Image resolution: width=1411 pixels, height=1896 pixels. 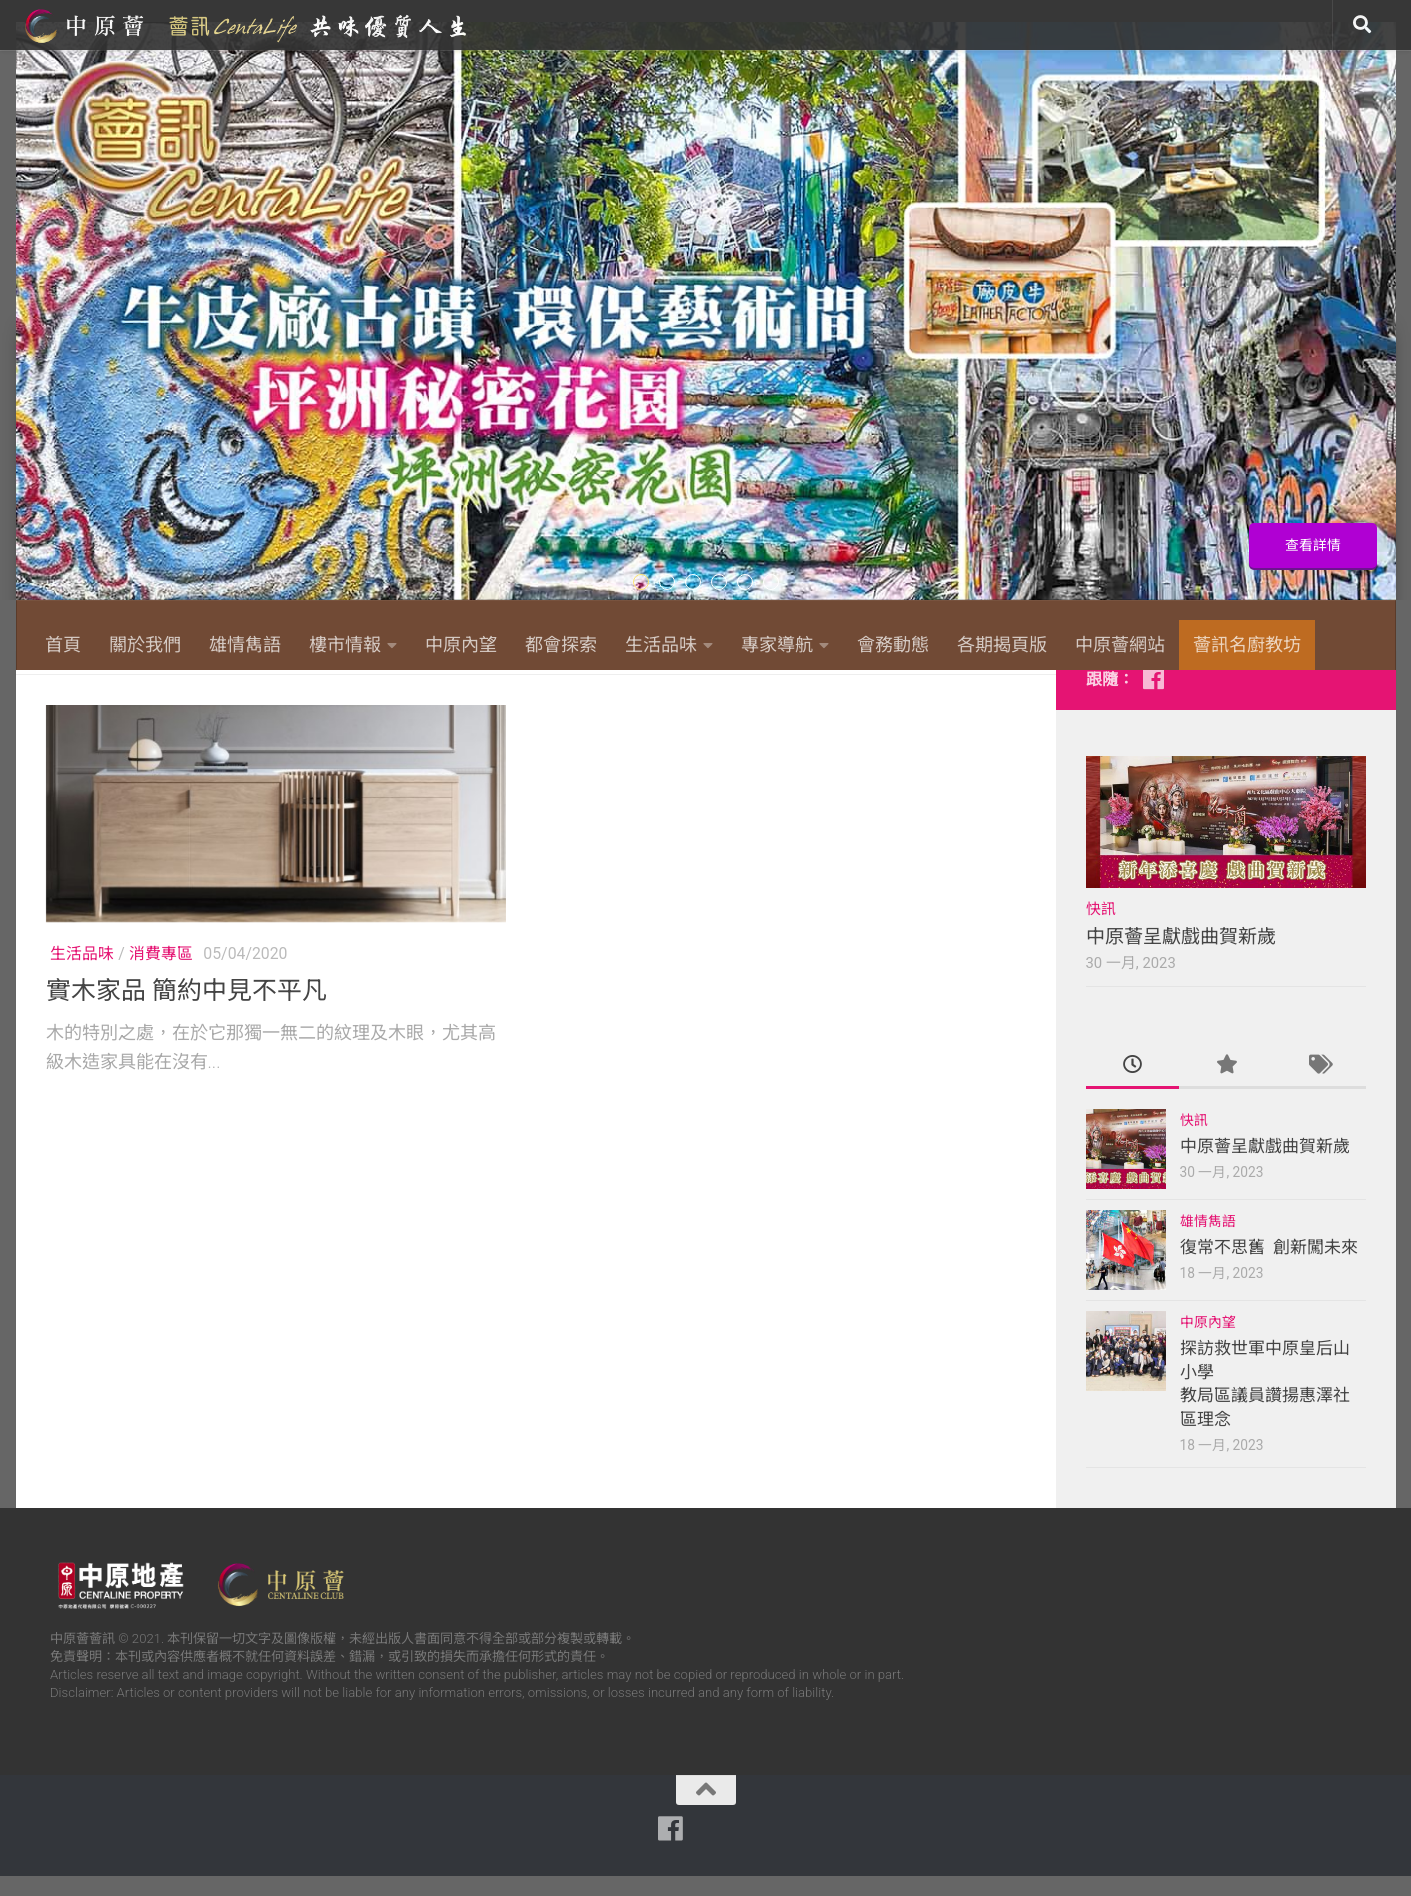 What do you see at coordinates (461, 644) in the screenshot?
I see `中原內望` at bounding box center [461, 644].